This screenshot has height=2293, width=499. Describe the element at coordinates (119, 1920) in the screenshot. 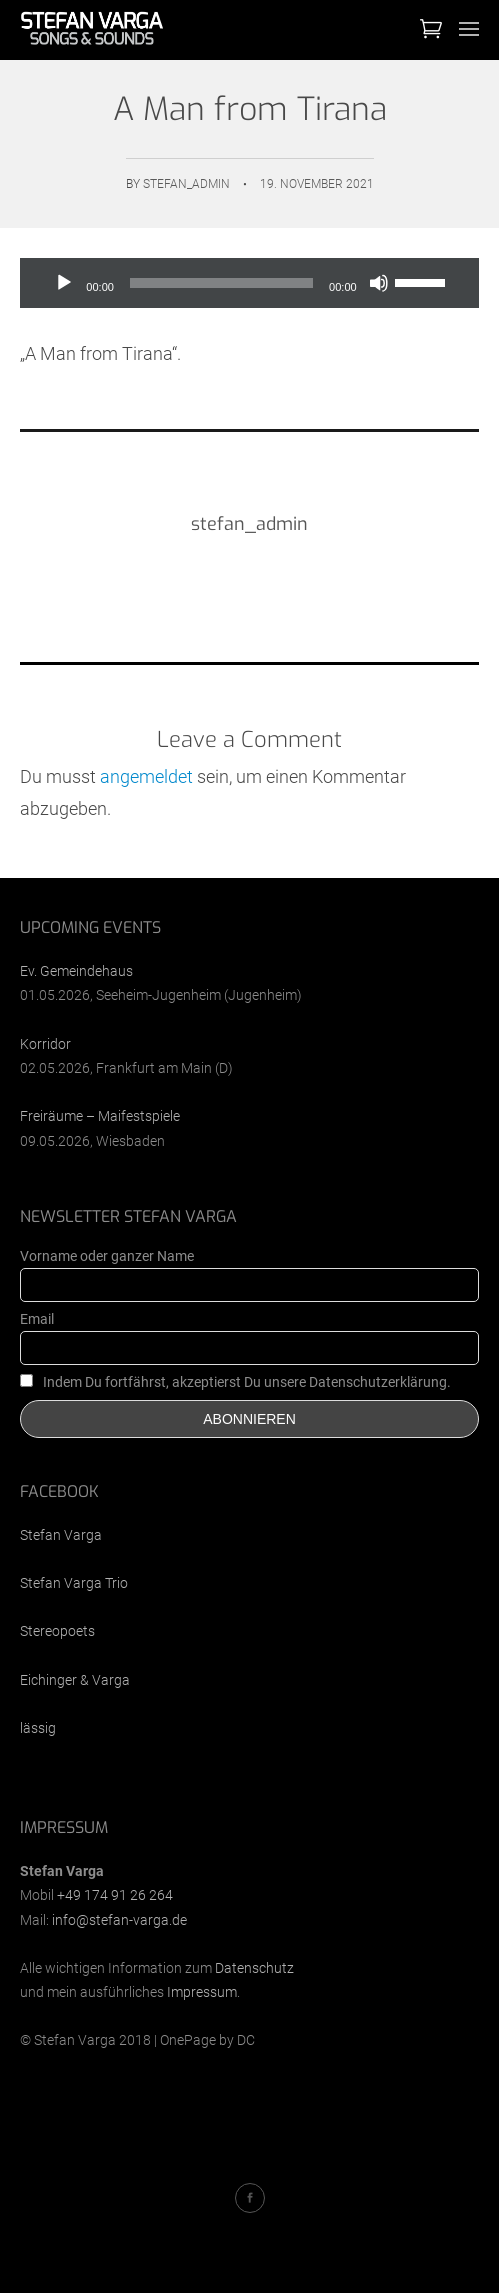

I see `info@stefan-varga.de` at that location.